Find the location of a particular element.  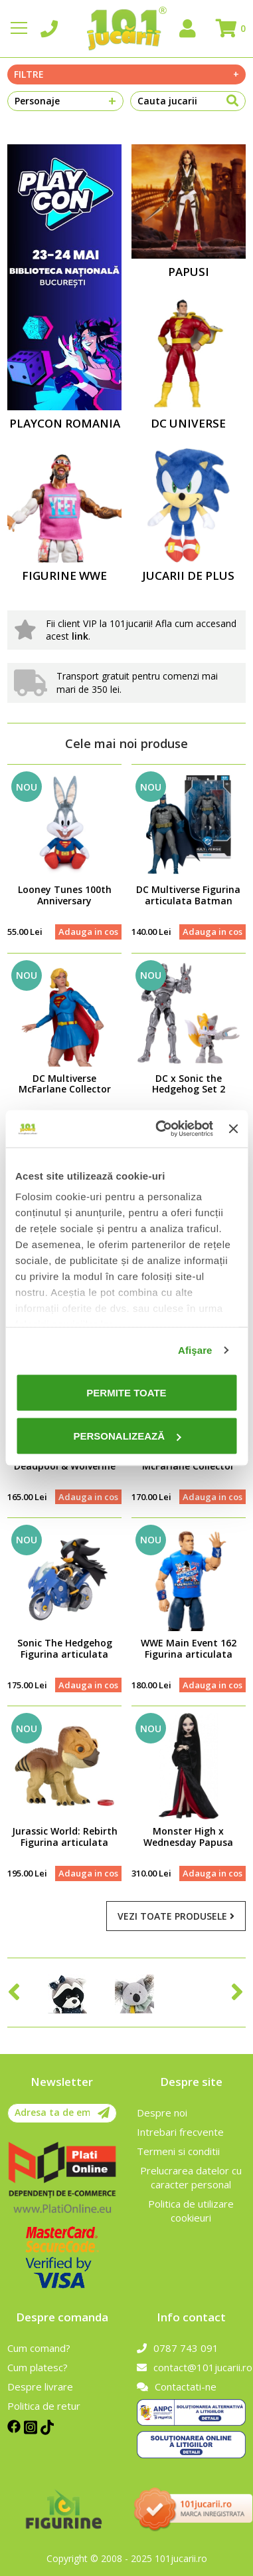

contact@101jucarii.ro is located at coordinates (191, 2367).